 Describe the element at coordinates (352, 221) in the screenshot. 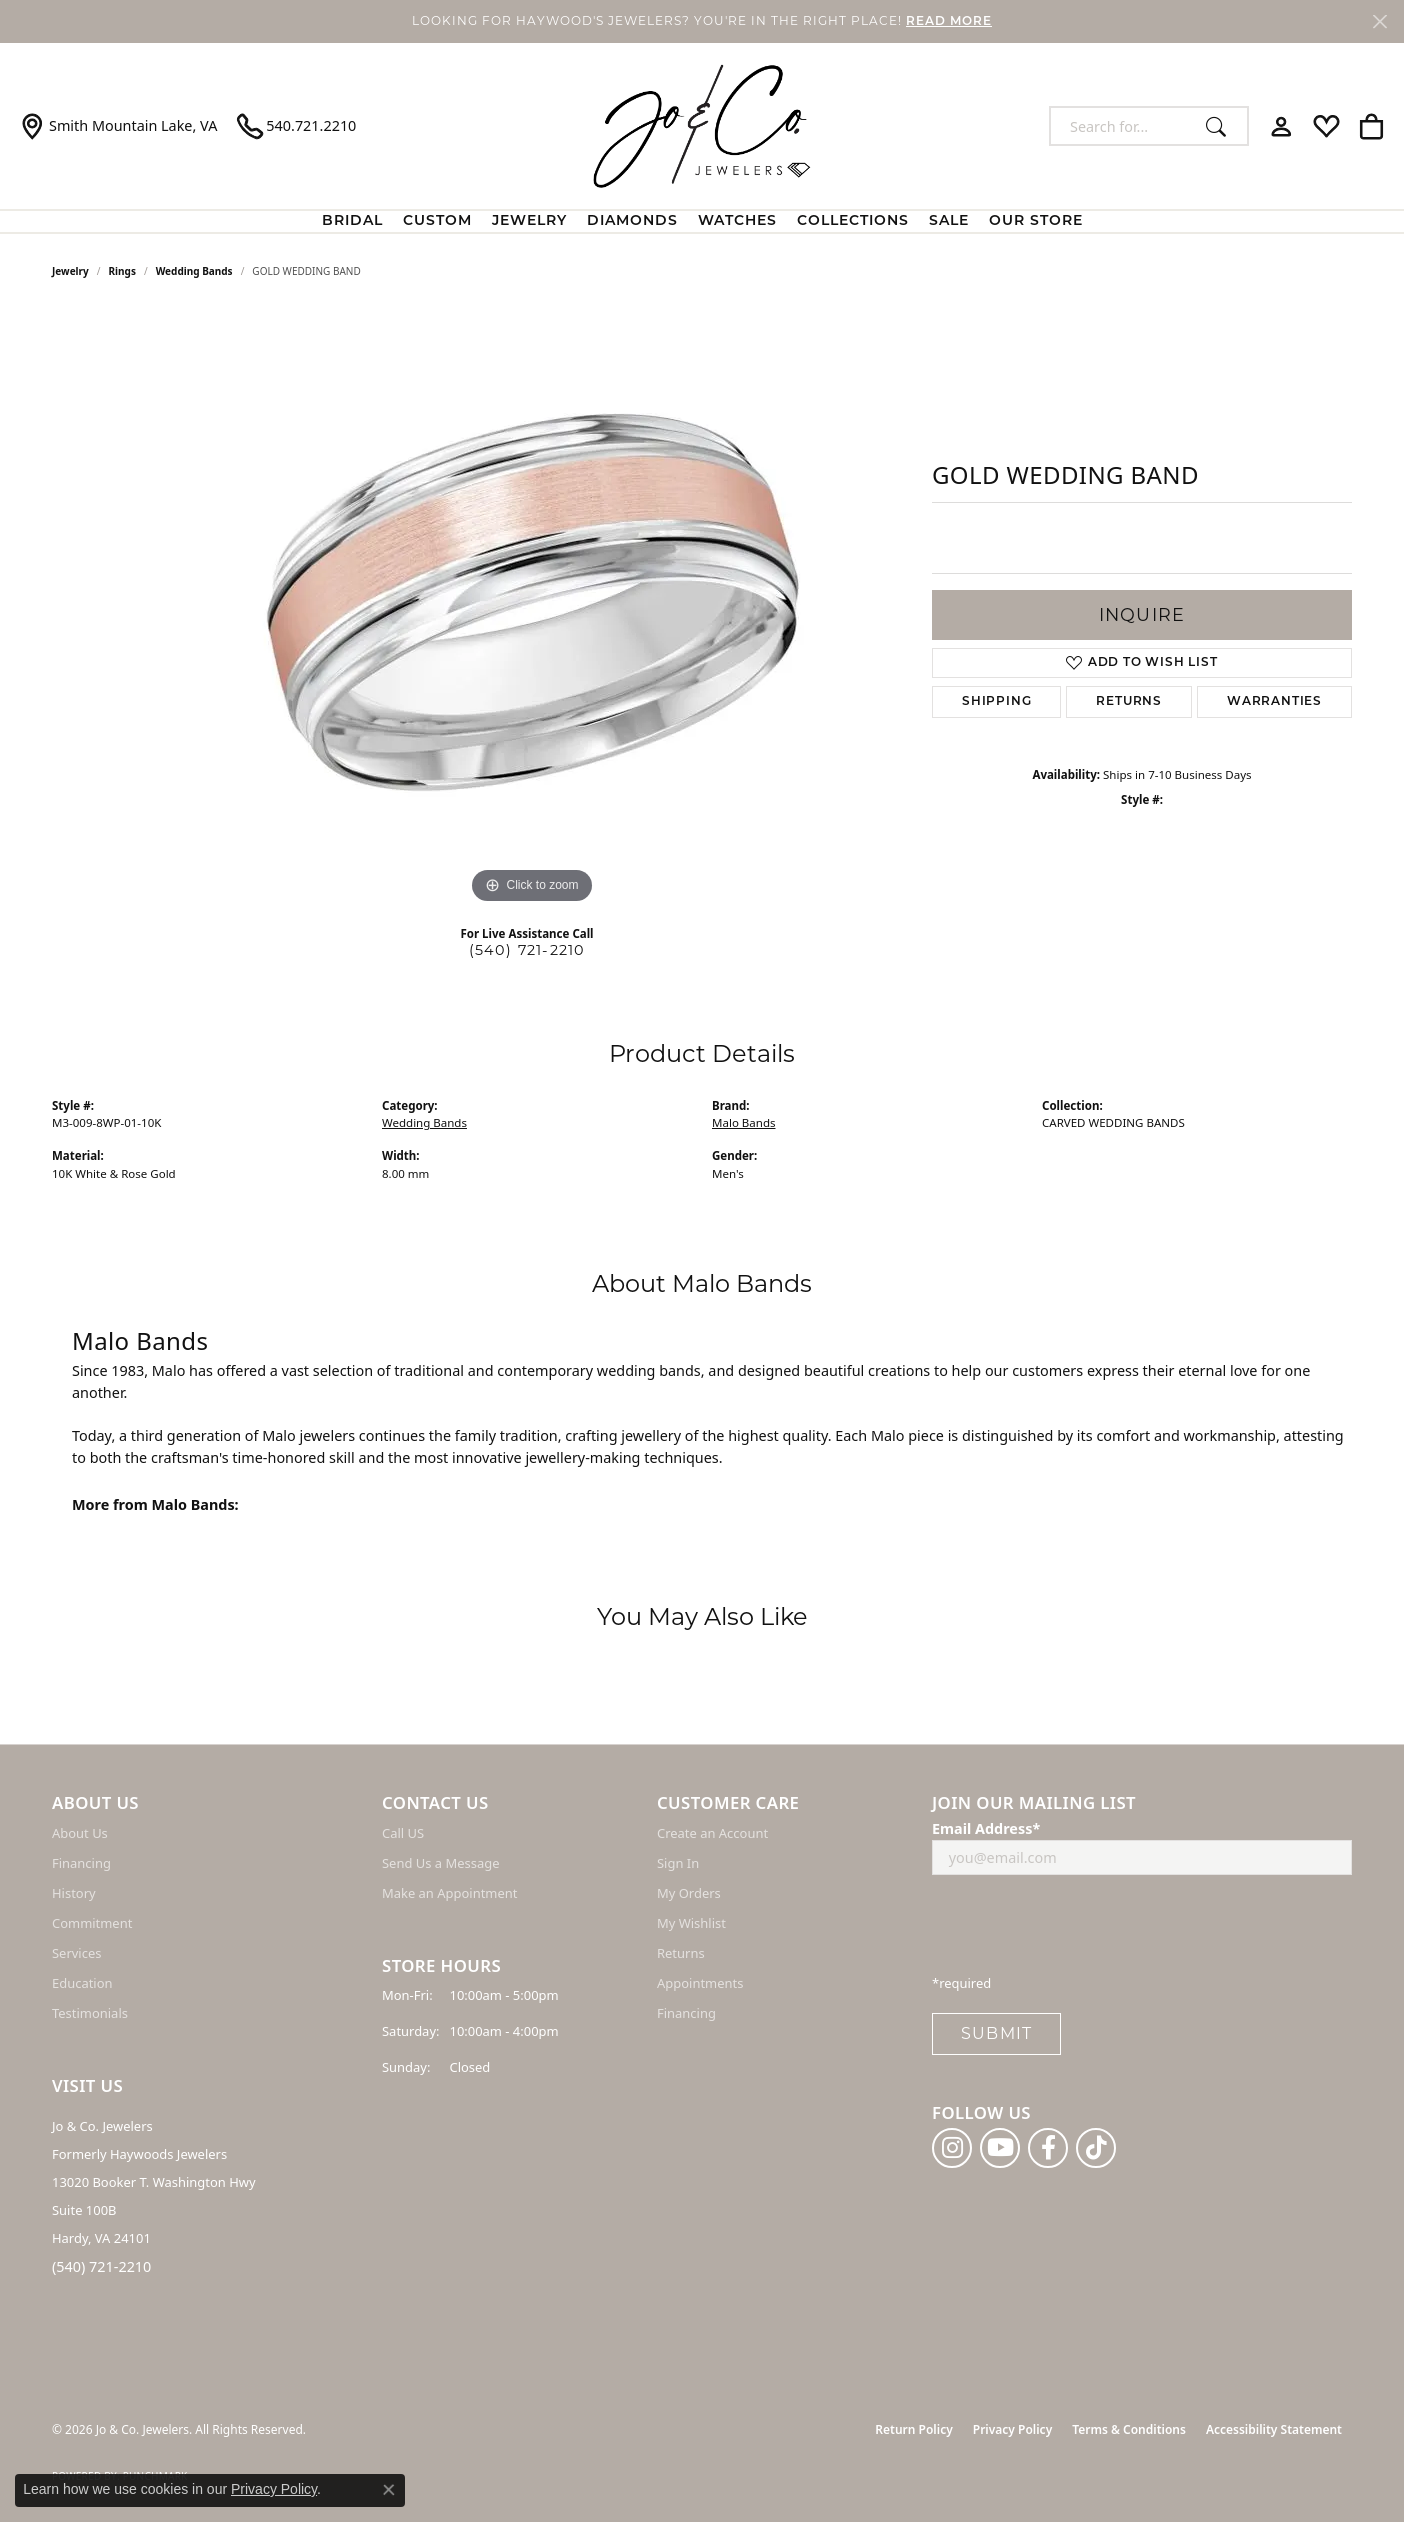

I see `BRIDAL` at that location.